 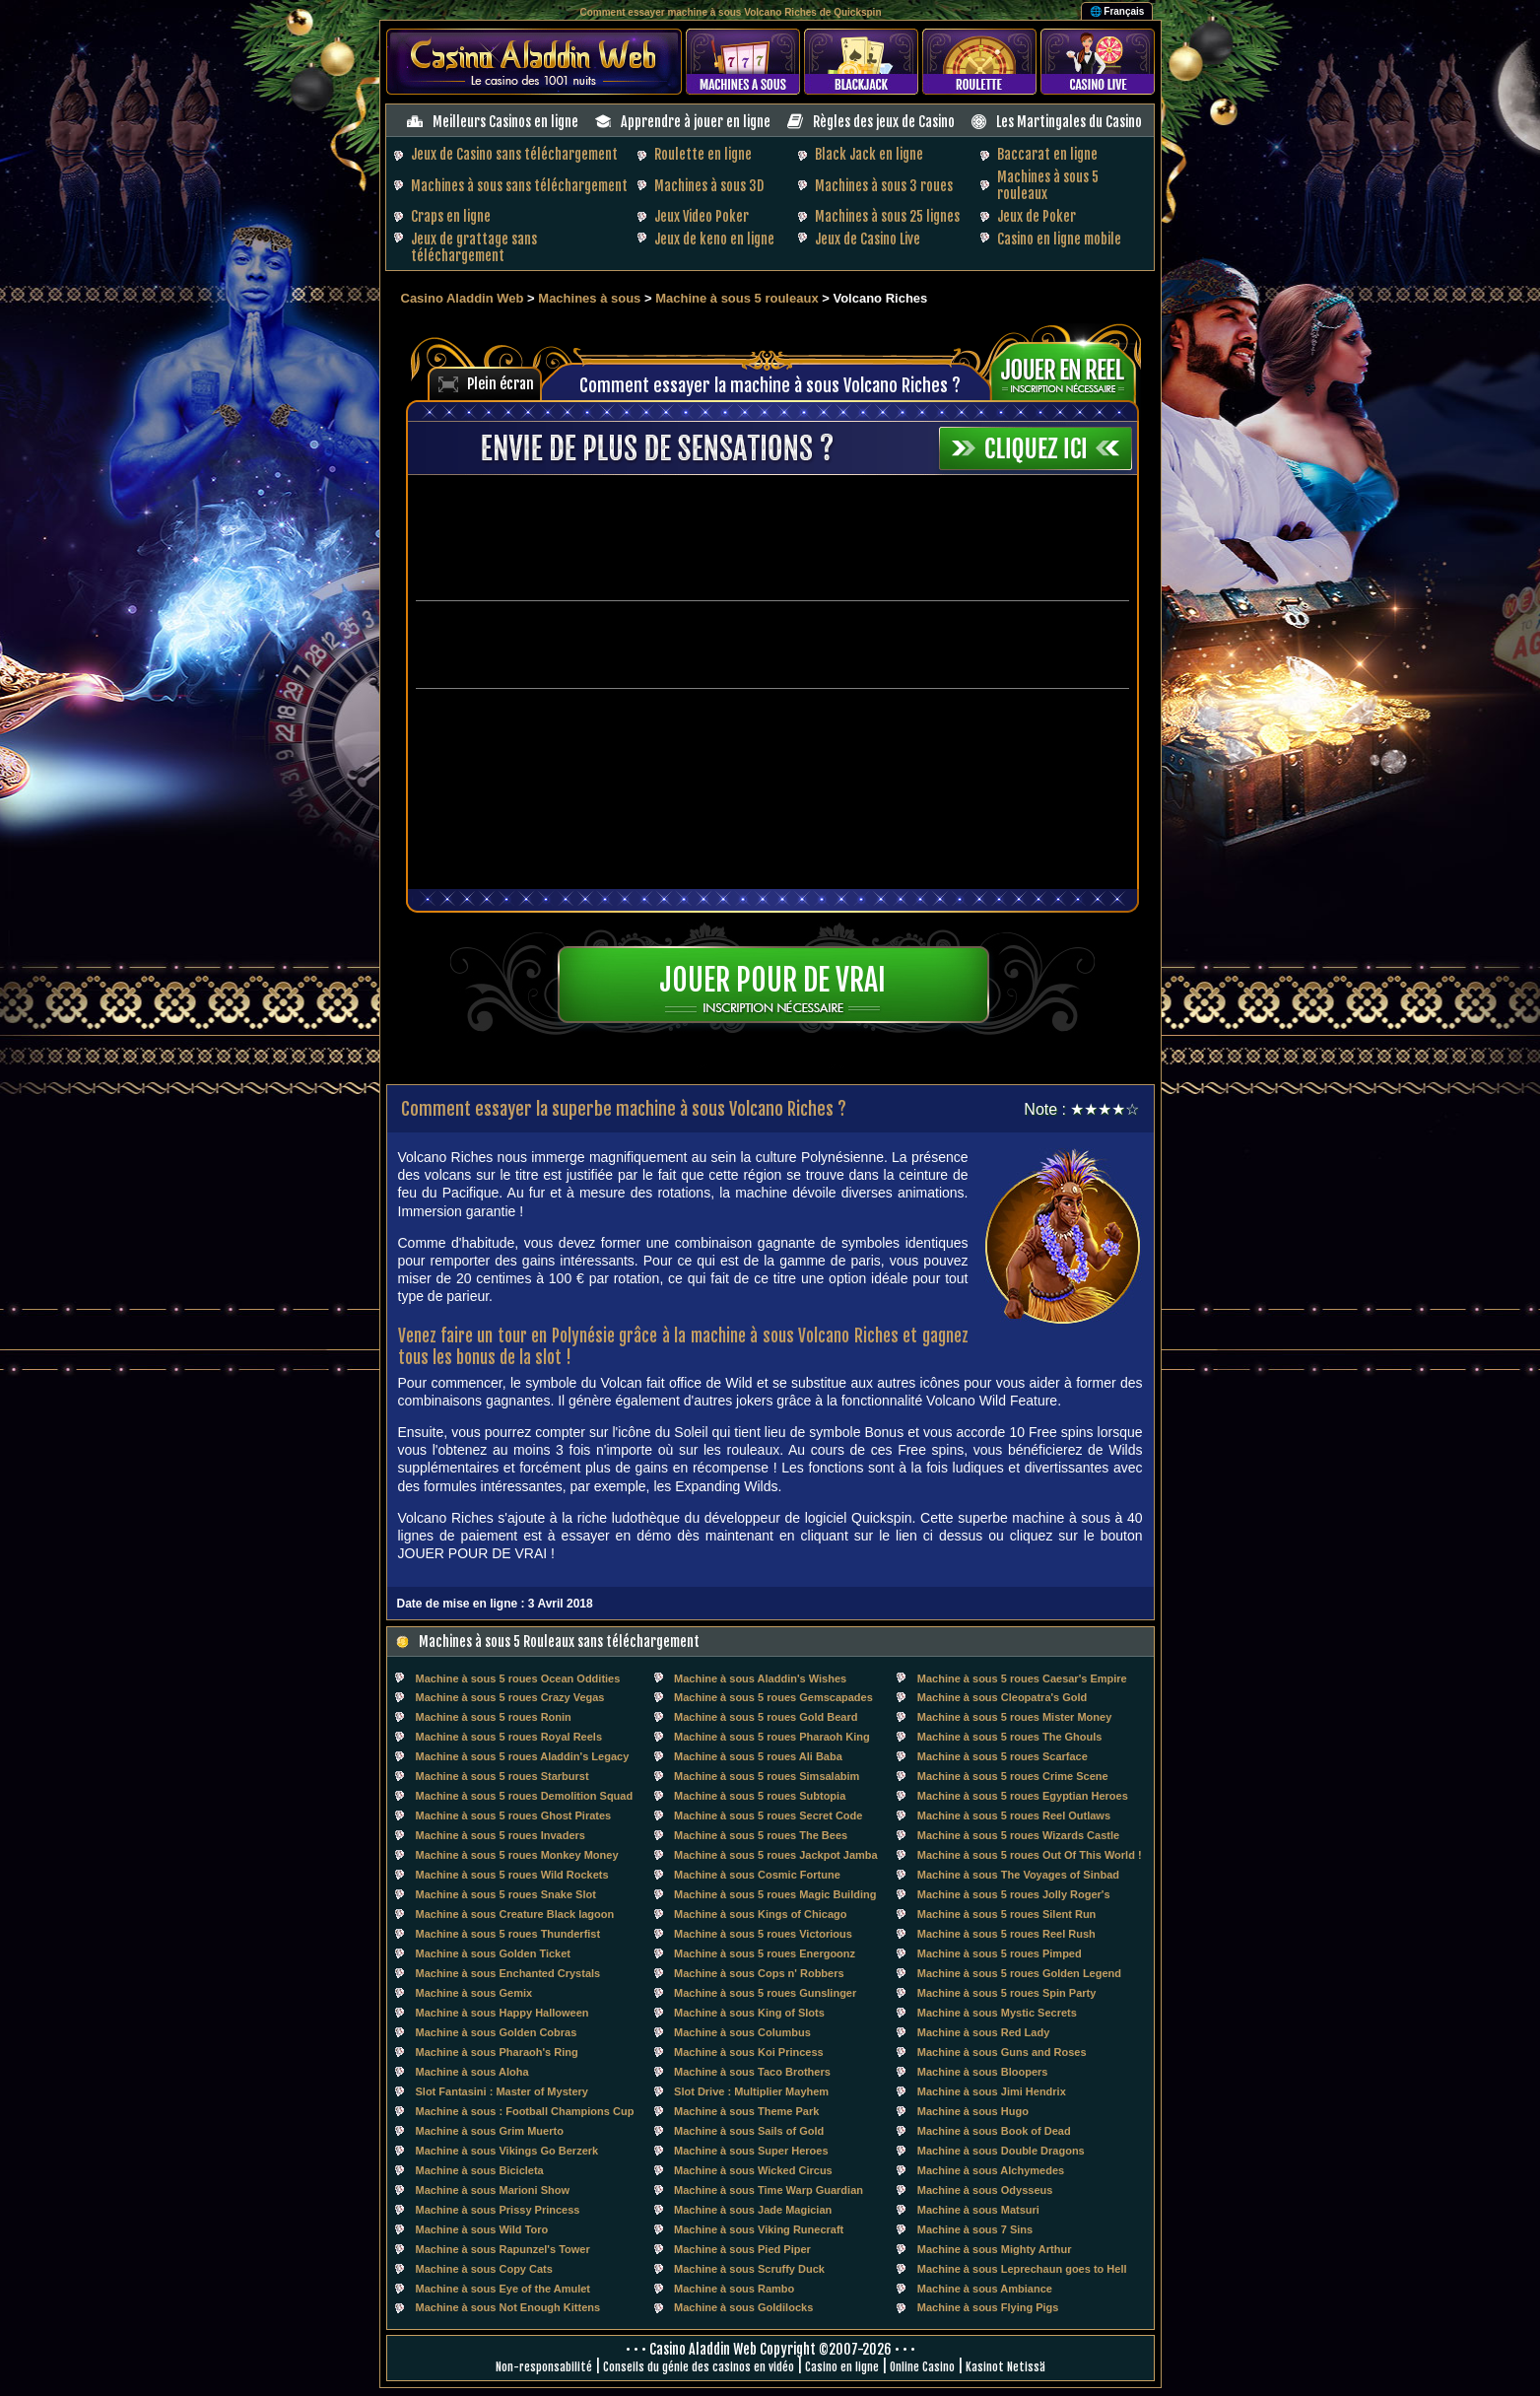 What do you see at coordinates (775, 1894) in the screenshot?
I see `Machine à sous 5 roues Magic Building` at bounding box center [775, 1894].